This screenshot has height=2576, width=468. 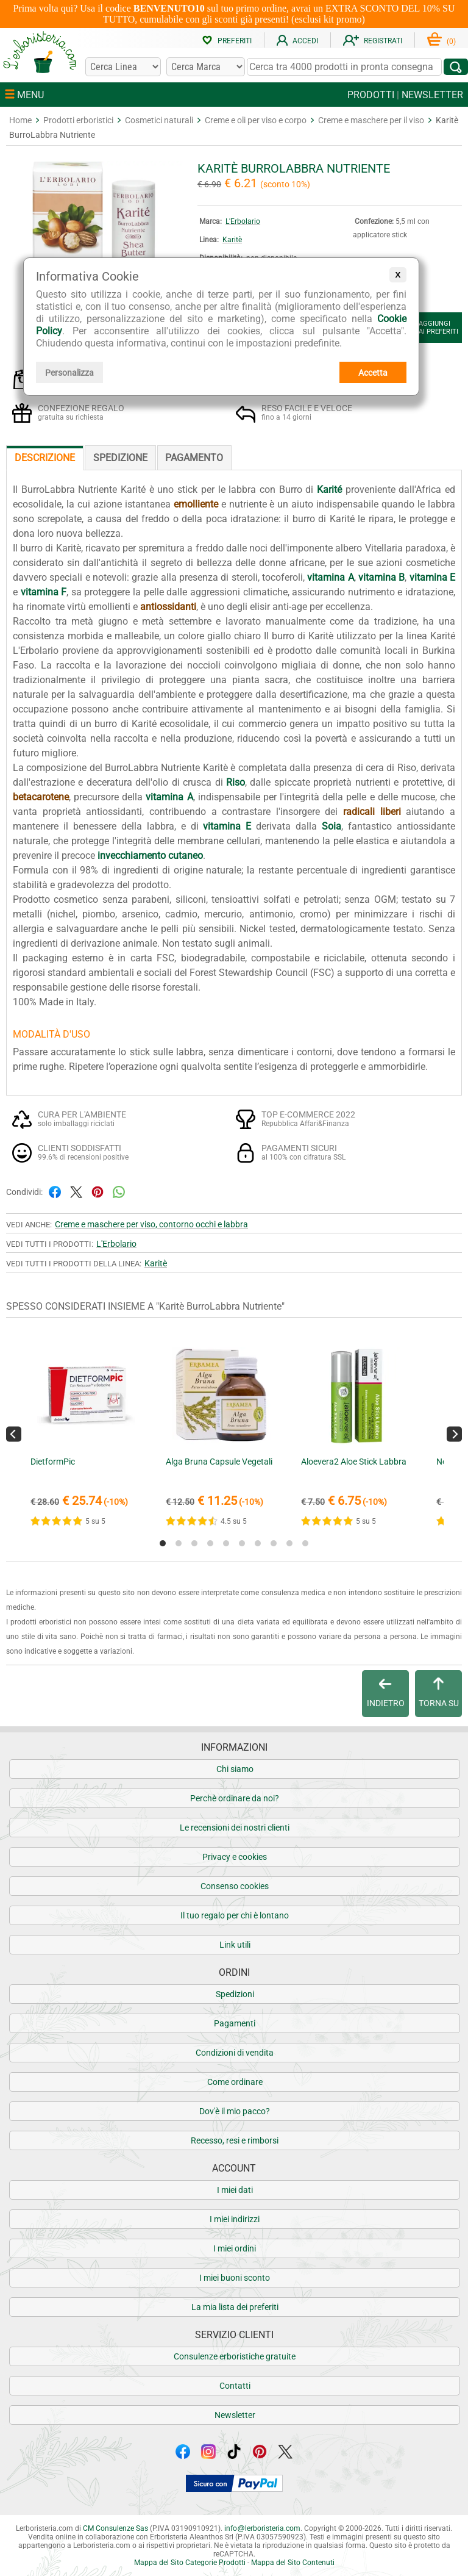 I want to click on Mappa del Sito Categorie Prodotti, so click(x=190, y=2562).